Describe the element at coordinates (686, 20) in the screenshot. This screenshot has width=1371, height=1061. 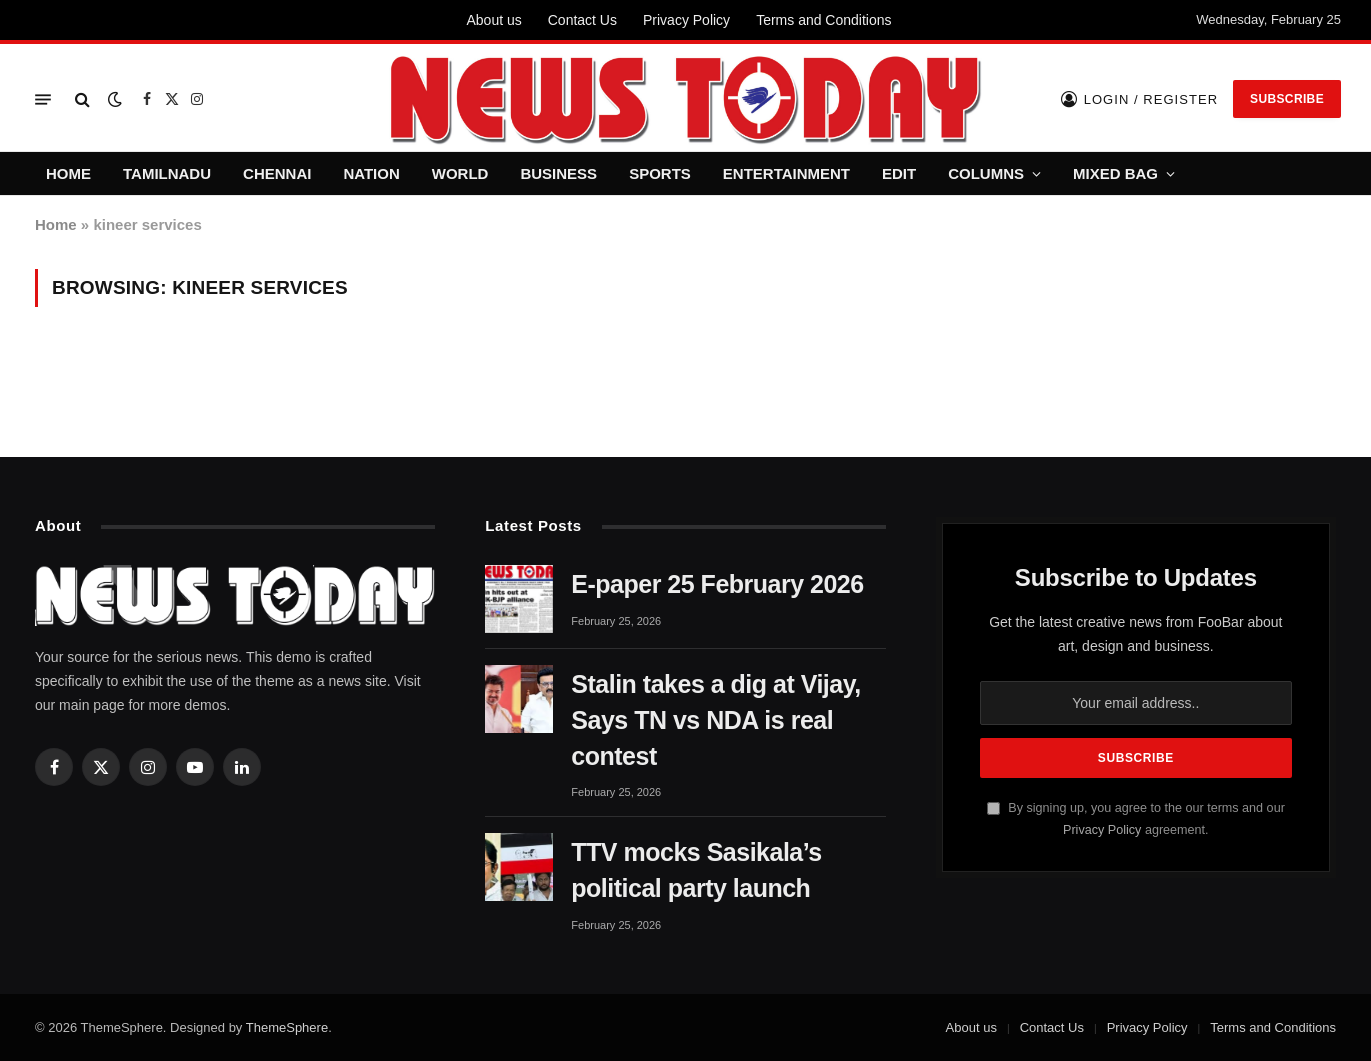
I see `Privacy Policy` at that location.